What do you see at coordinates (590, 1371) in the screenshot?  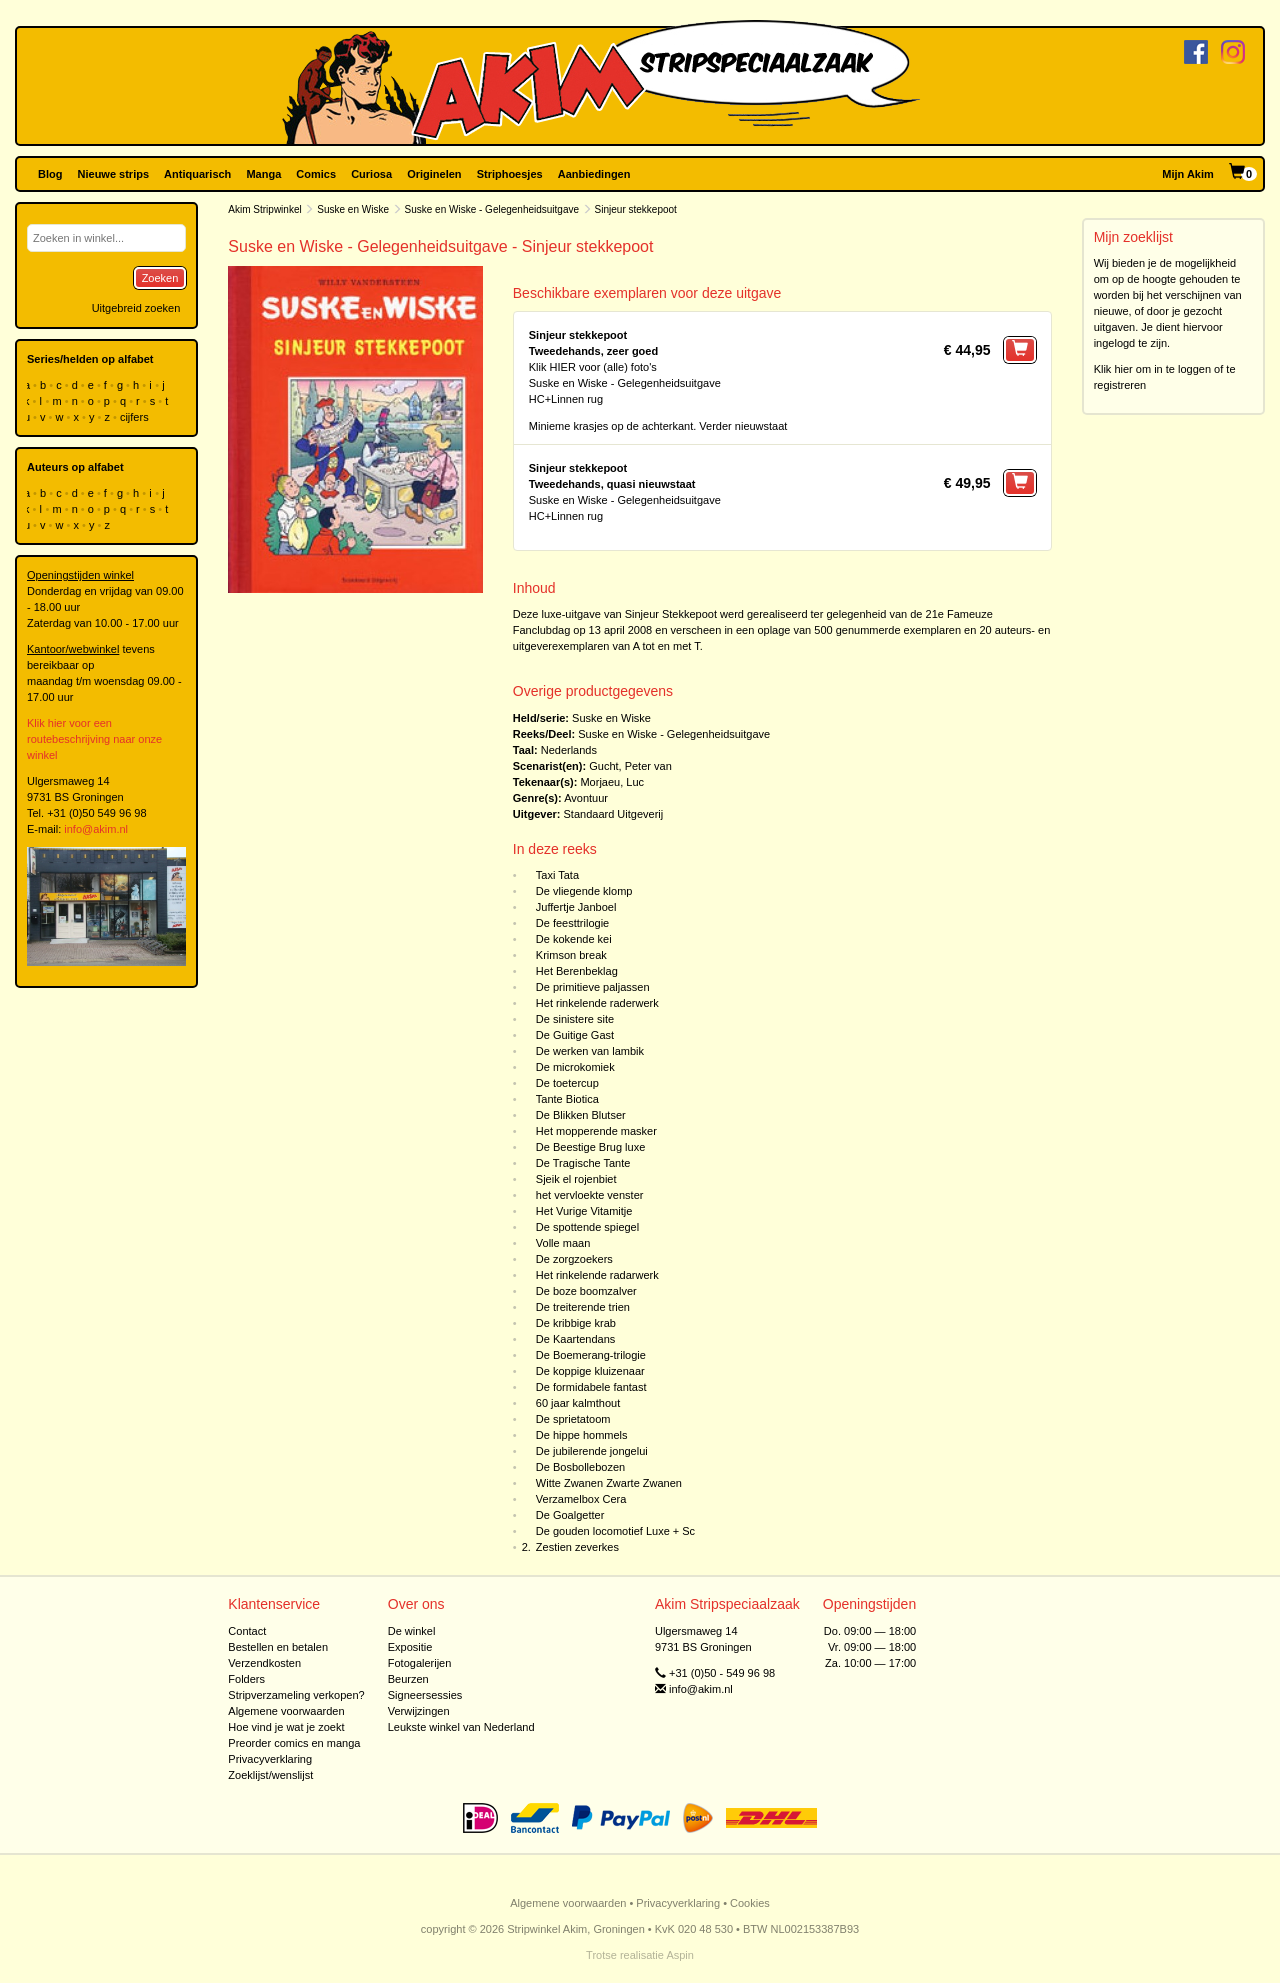 I see `De koppige kluizenaar` at bounding box center [590, 1371].